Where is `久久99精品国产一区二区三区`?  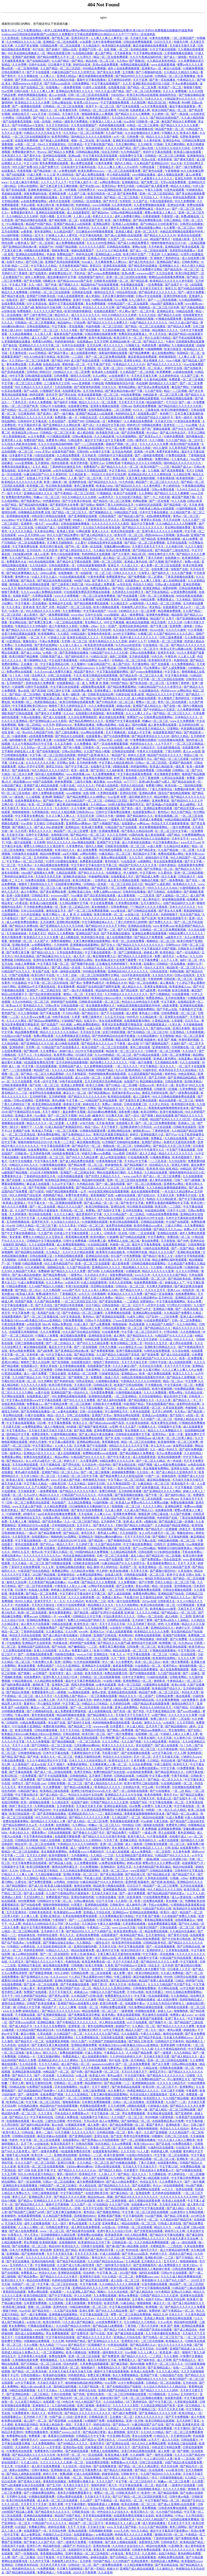
久久99精品国产一区二区三区 is located at coordinates (84, 800).